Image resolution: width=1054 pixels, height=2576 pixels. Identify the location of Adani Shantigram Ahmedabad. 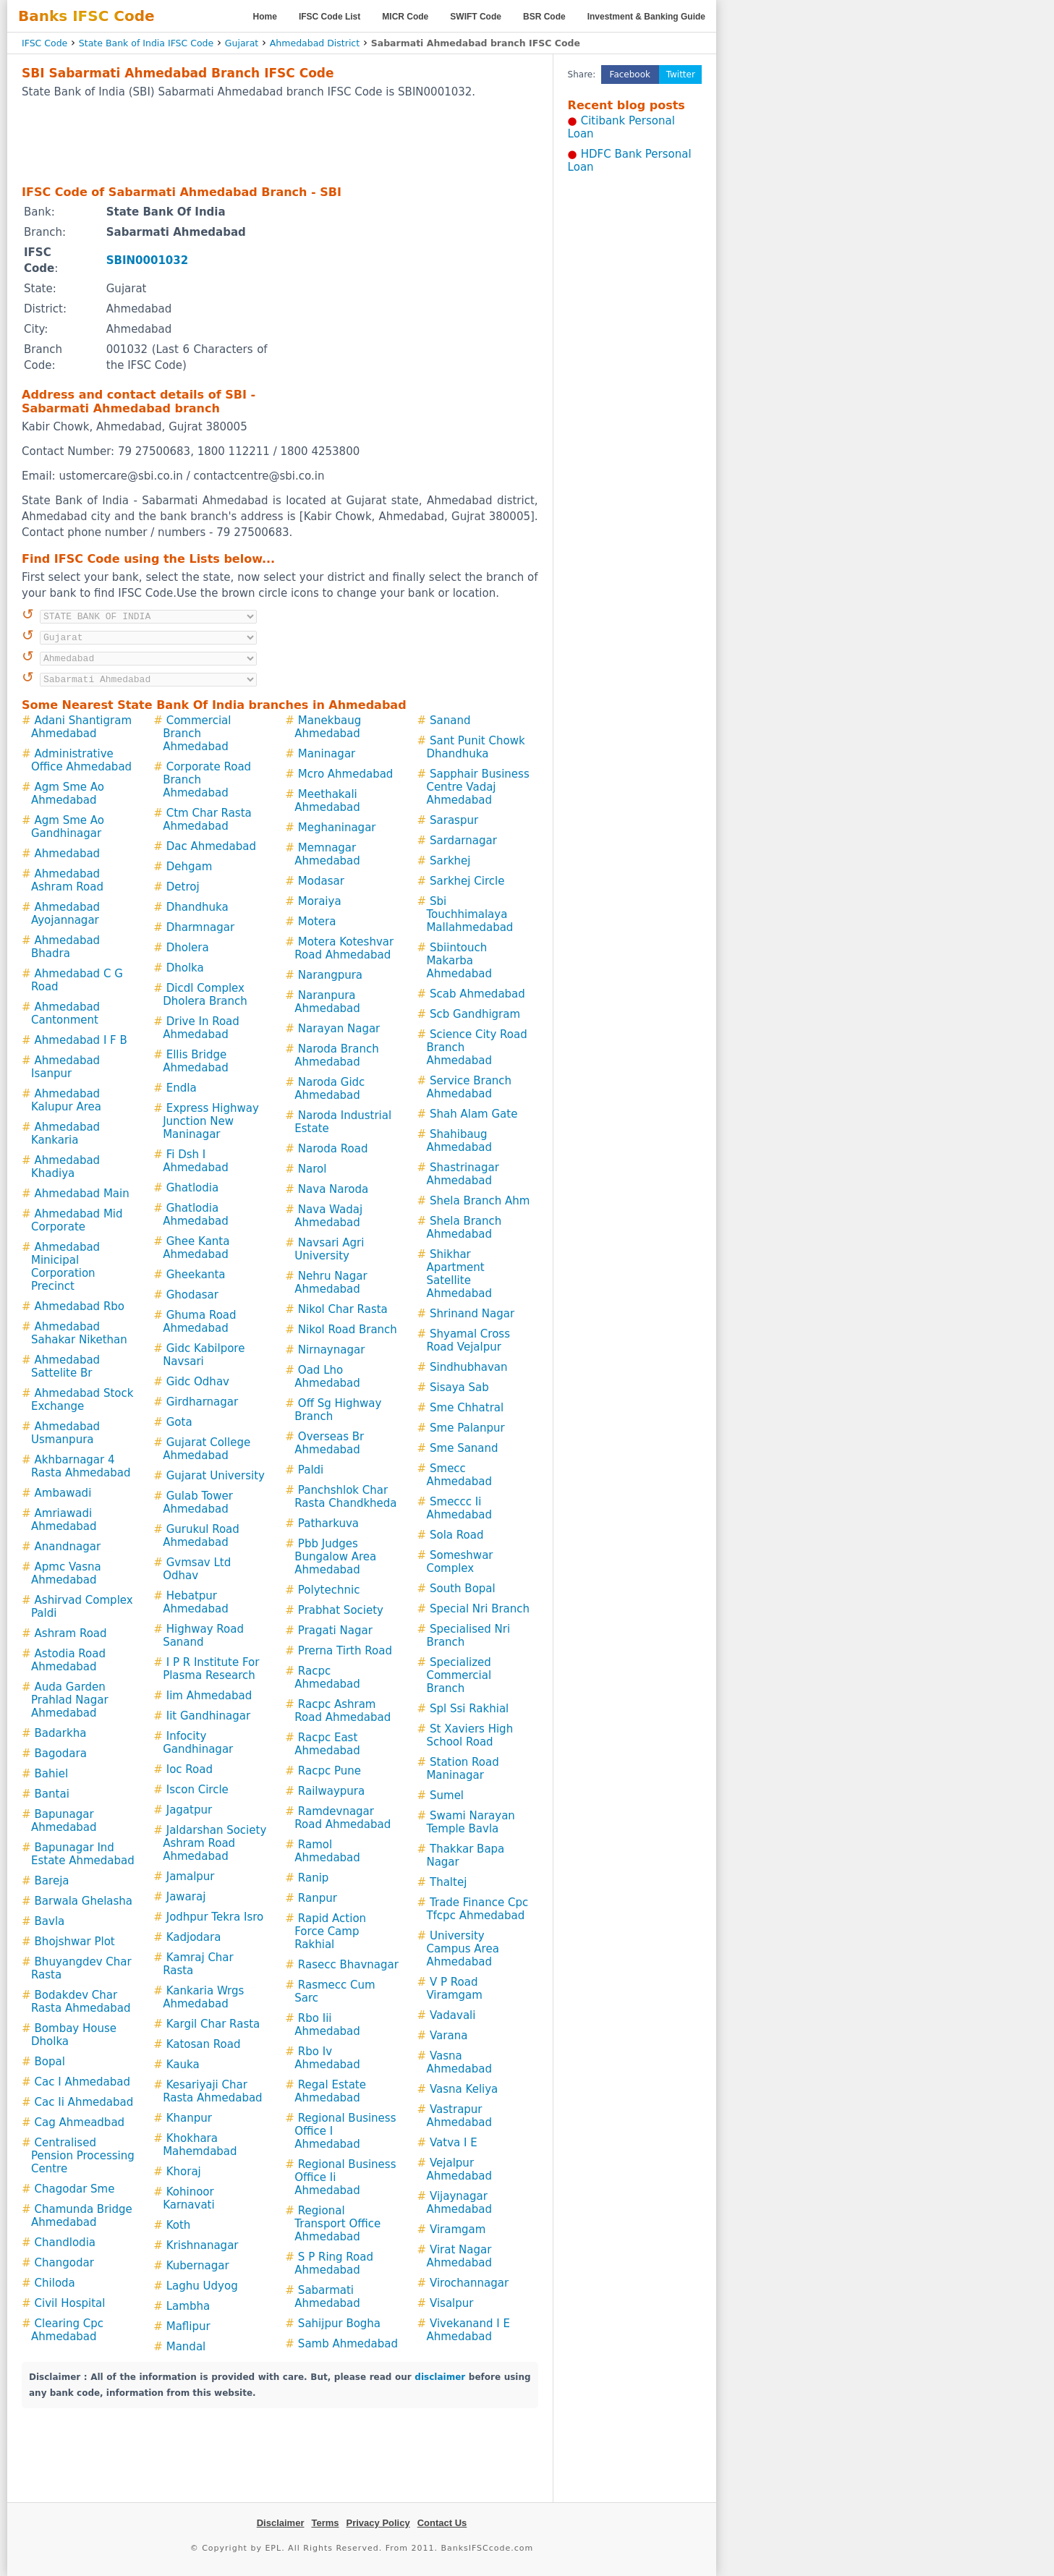
(81, 727).